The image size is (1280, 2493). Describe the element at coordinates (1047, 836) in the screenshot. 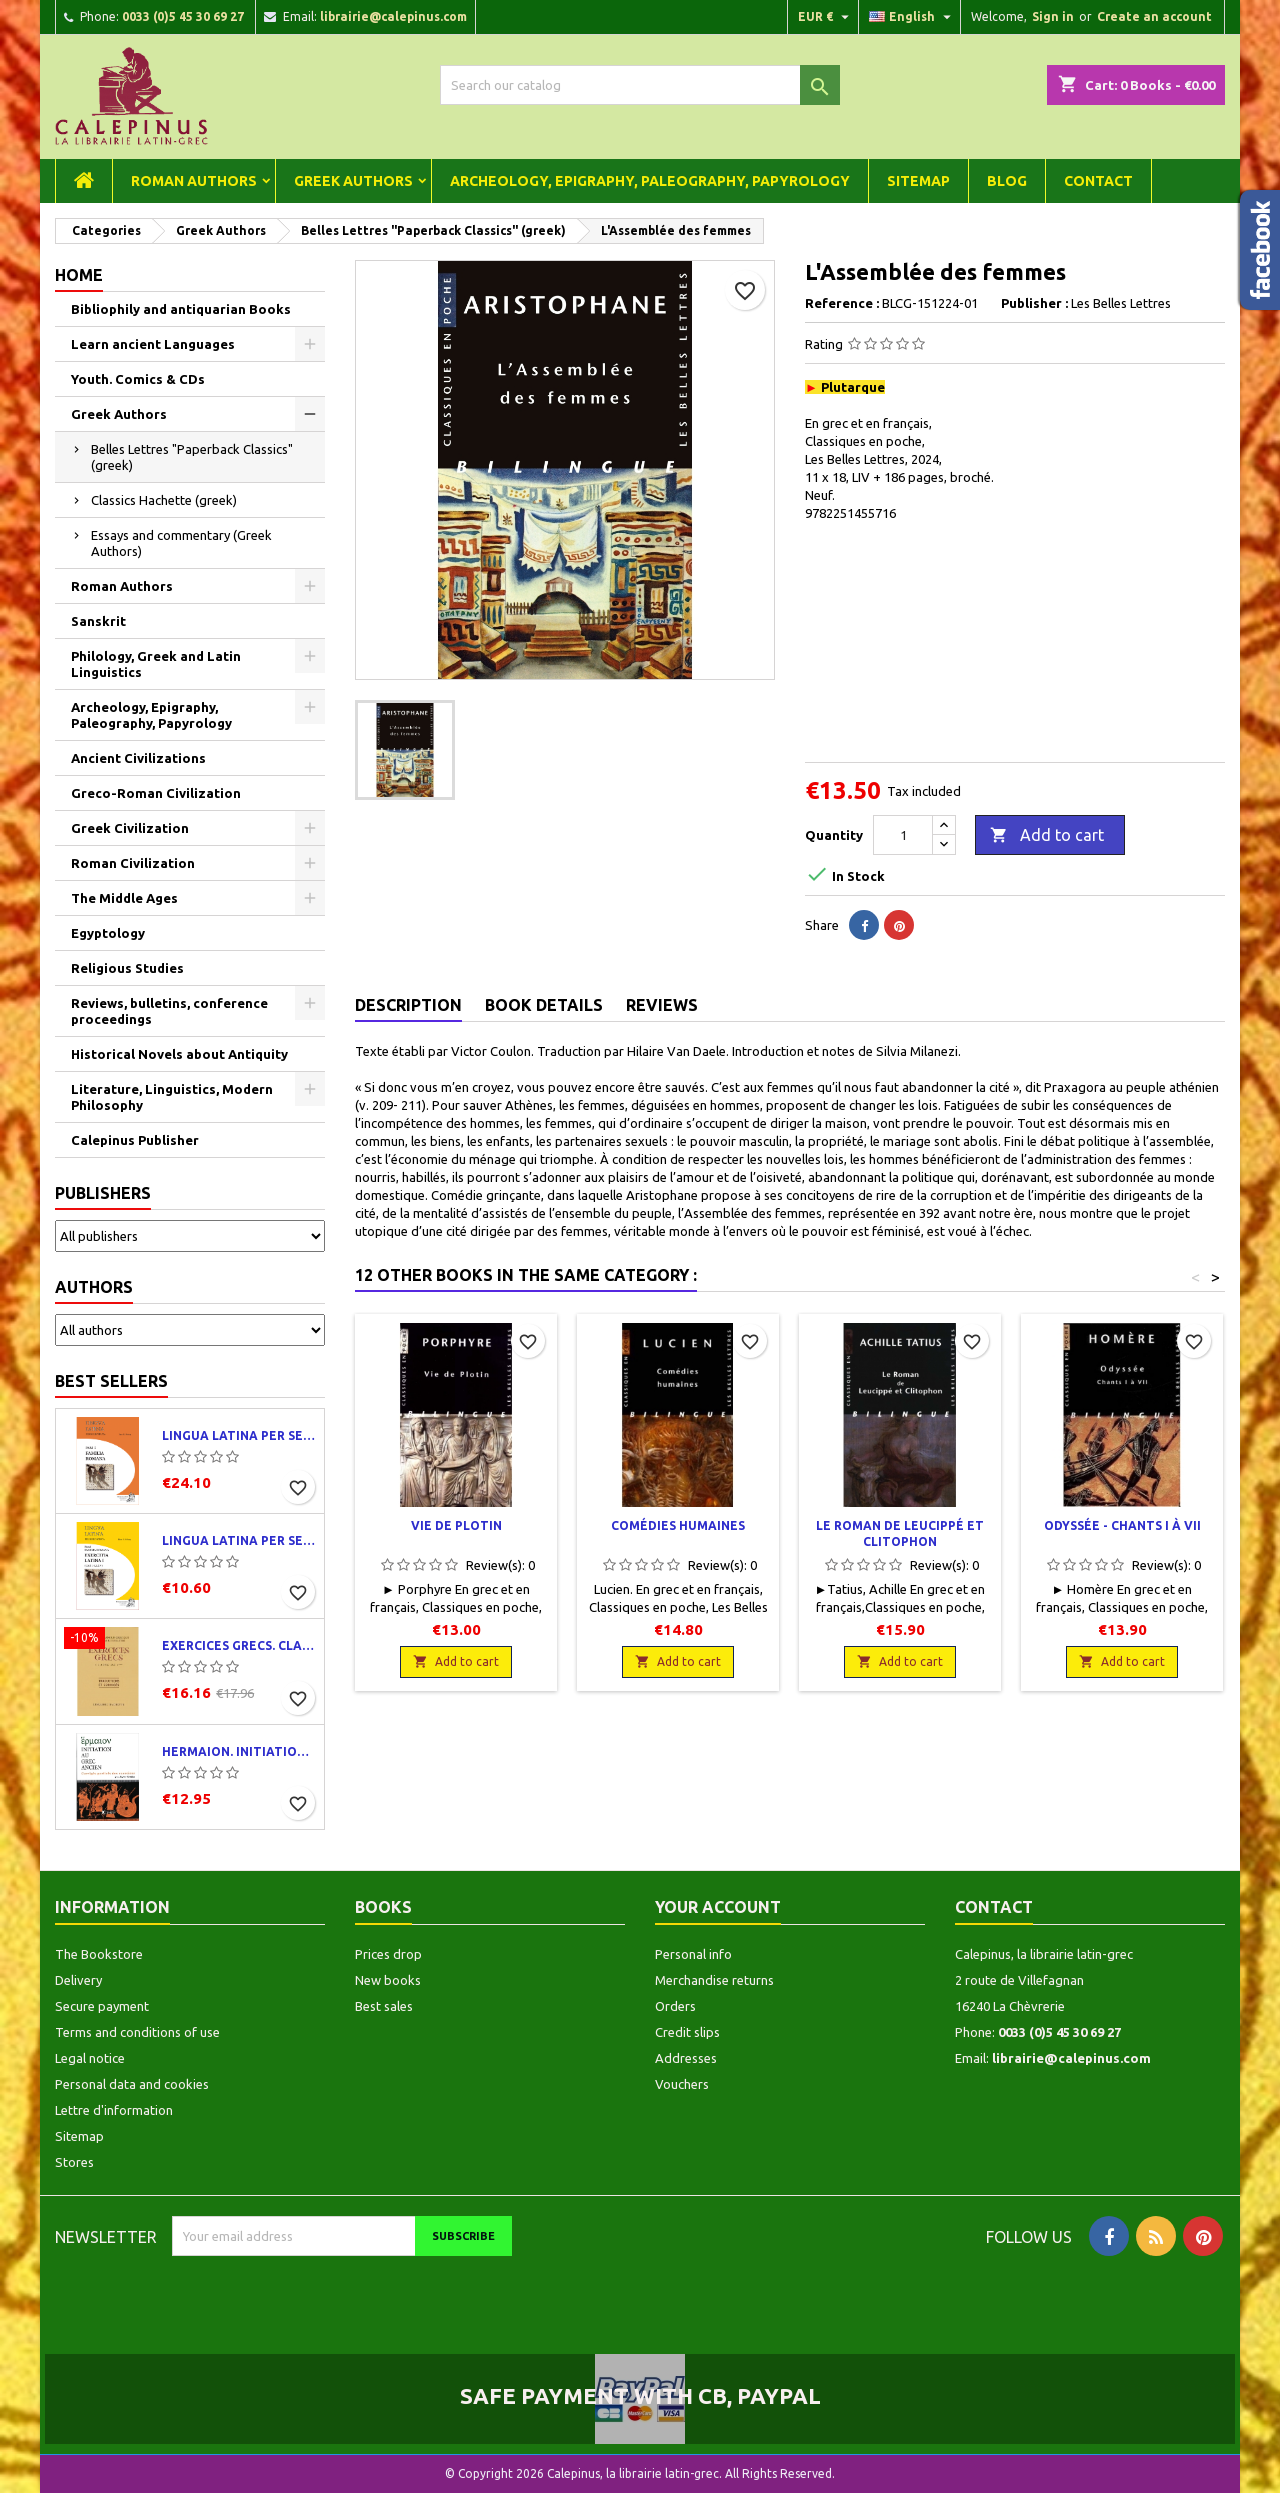

I see `Add to cart` at that location.